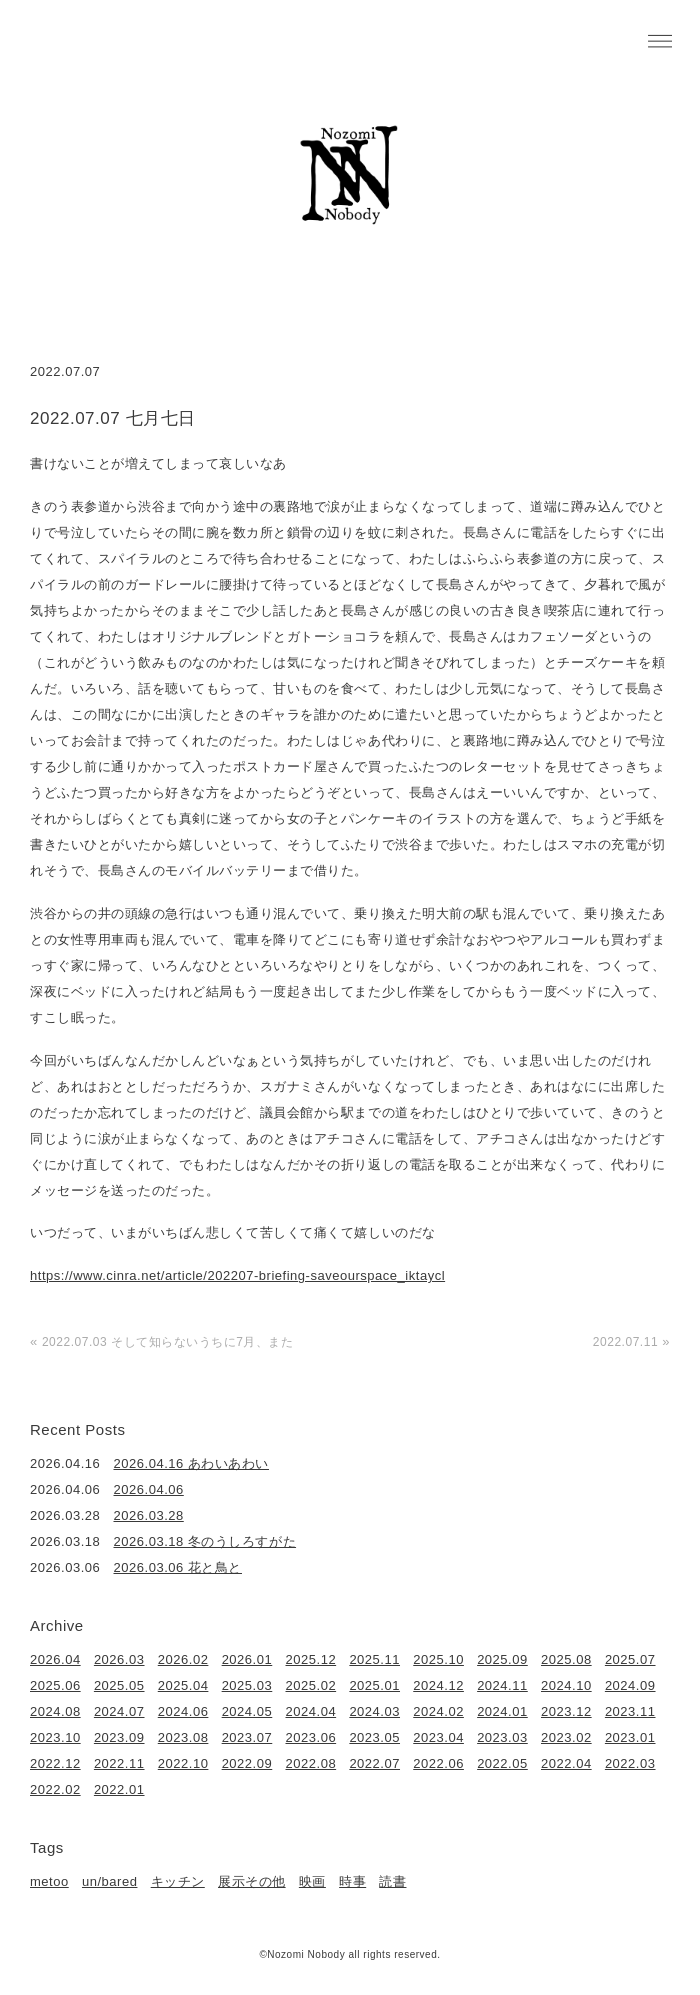 Image resolution: width=700 pixels, height=1995 pixels. I want to click on 2022.04, so click(566, 1763).